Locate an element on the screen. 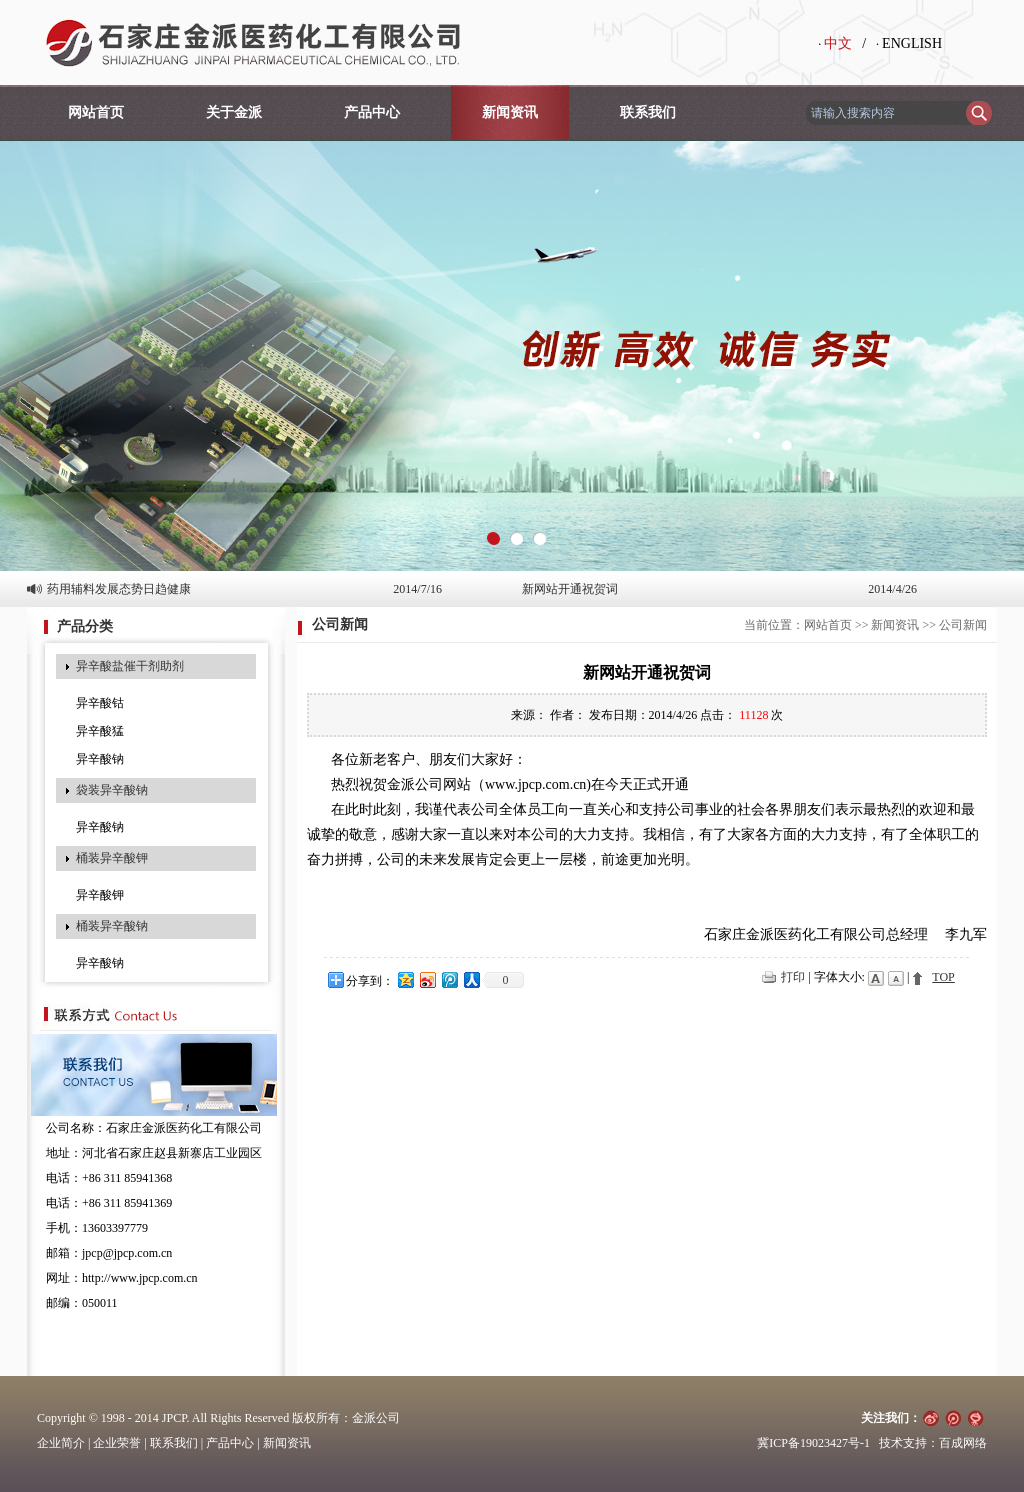 This screenshot has width=1024, height=1492. 桶装异辛酸钾 is located at coordinates (112, 858).